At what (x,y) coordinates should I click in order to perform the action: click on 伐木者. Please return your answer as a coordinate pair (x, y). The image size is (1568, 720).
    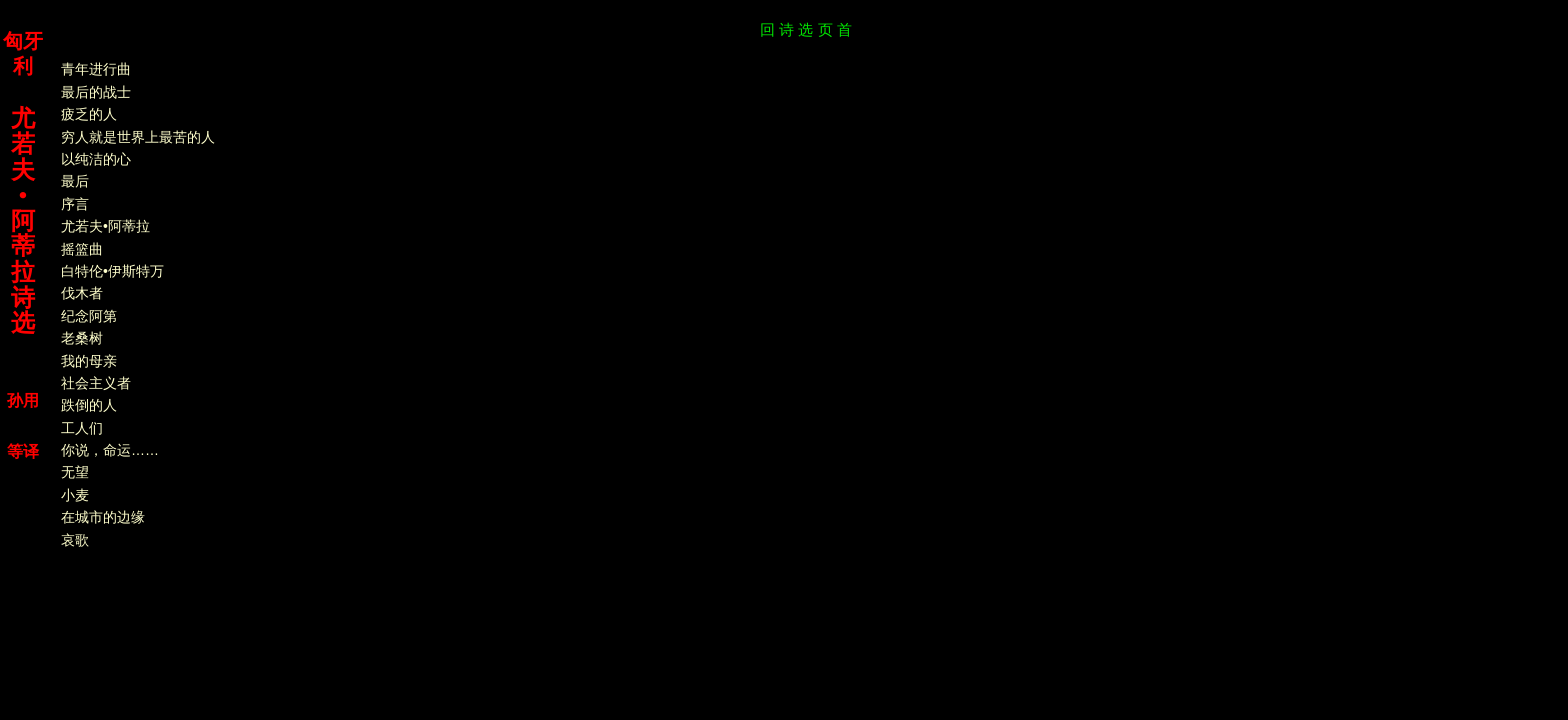
    Looking at the image, I should click on (75, 293).